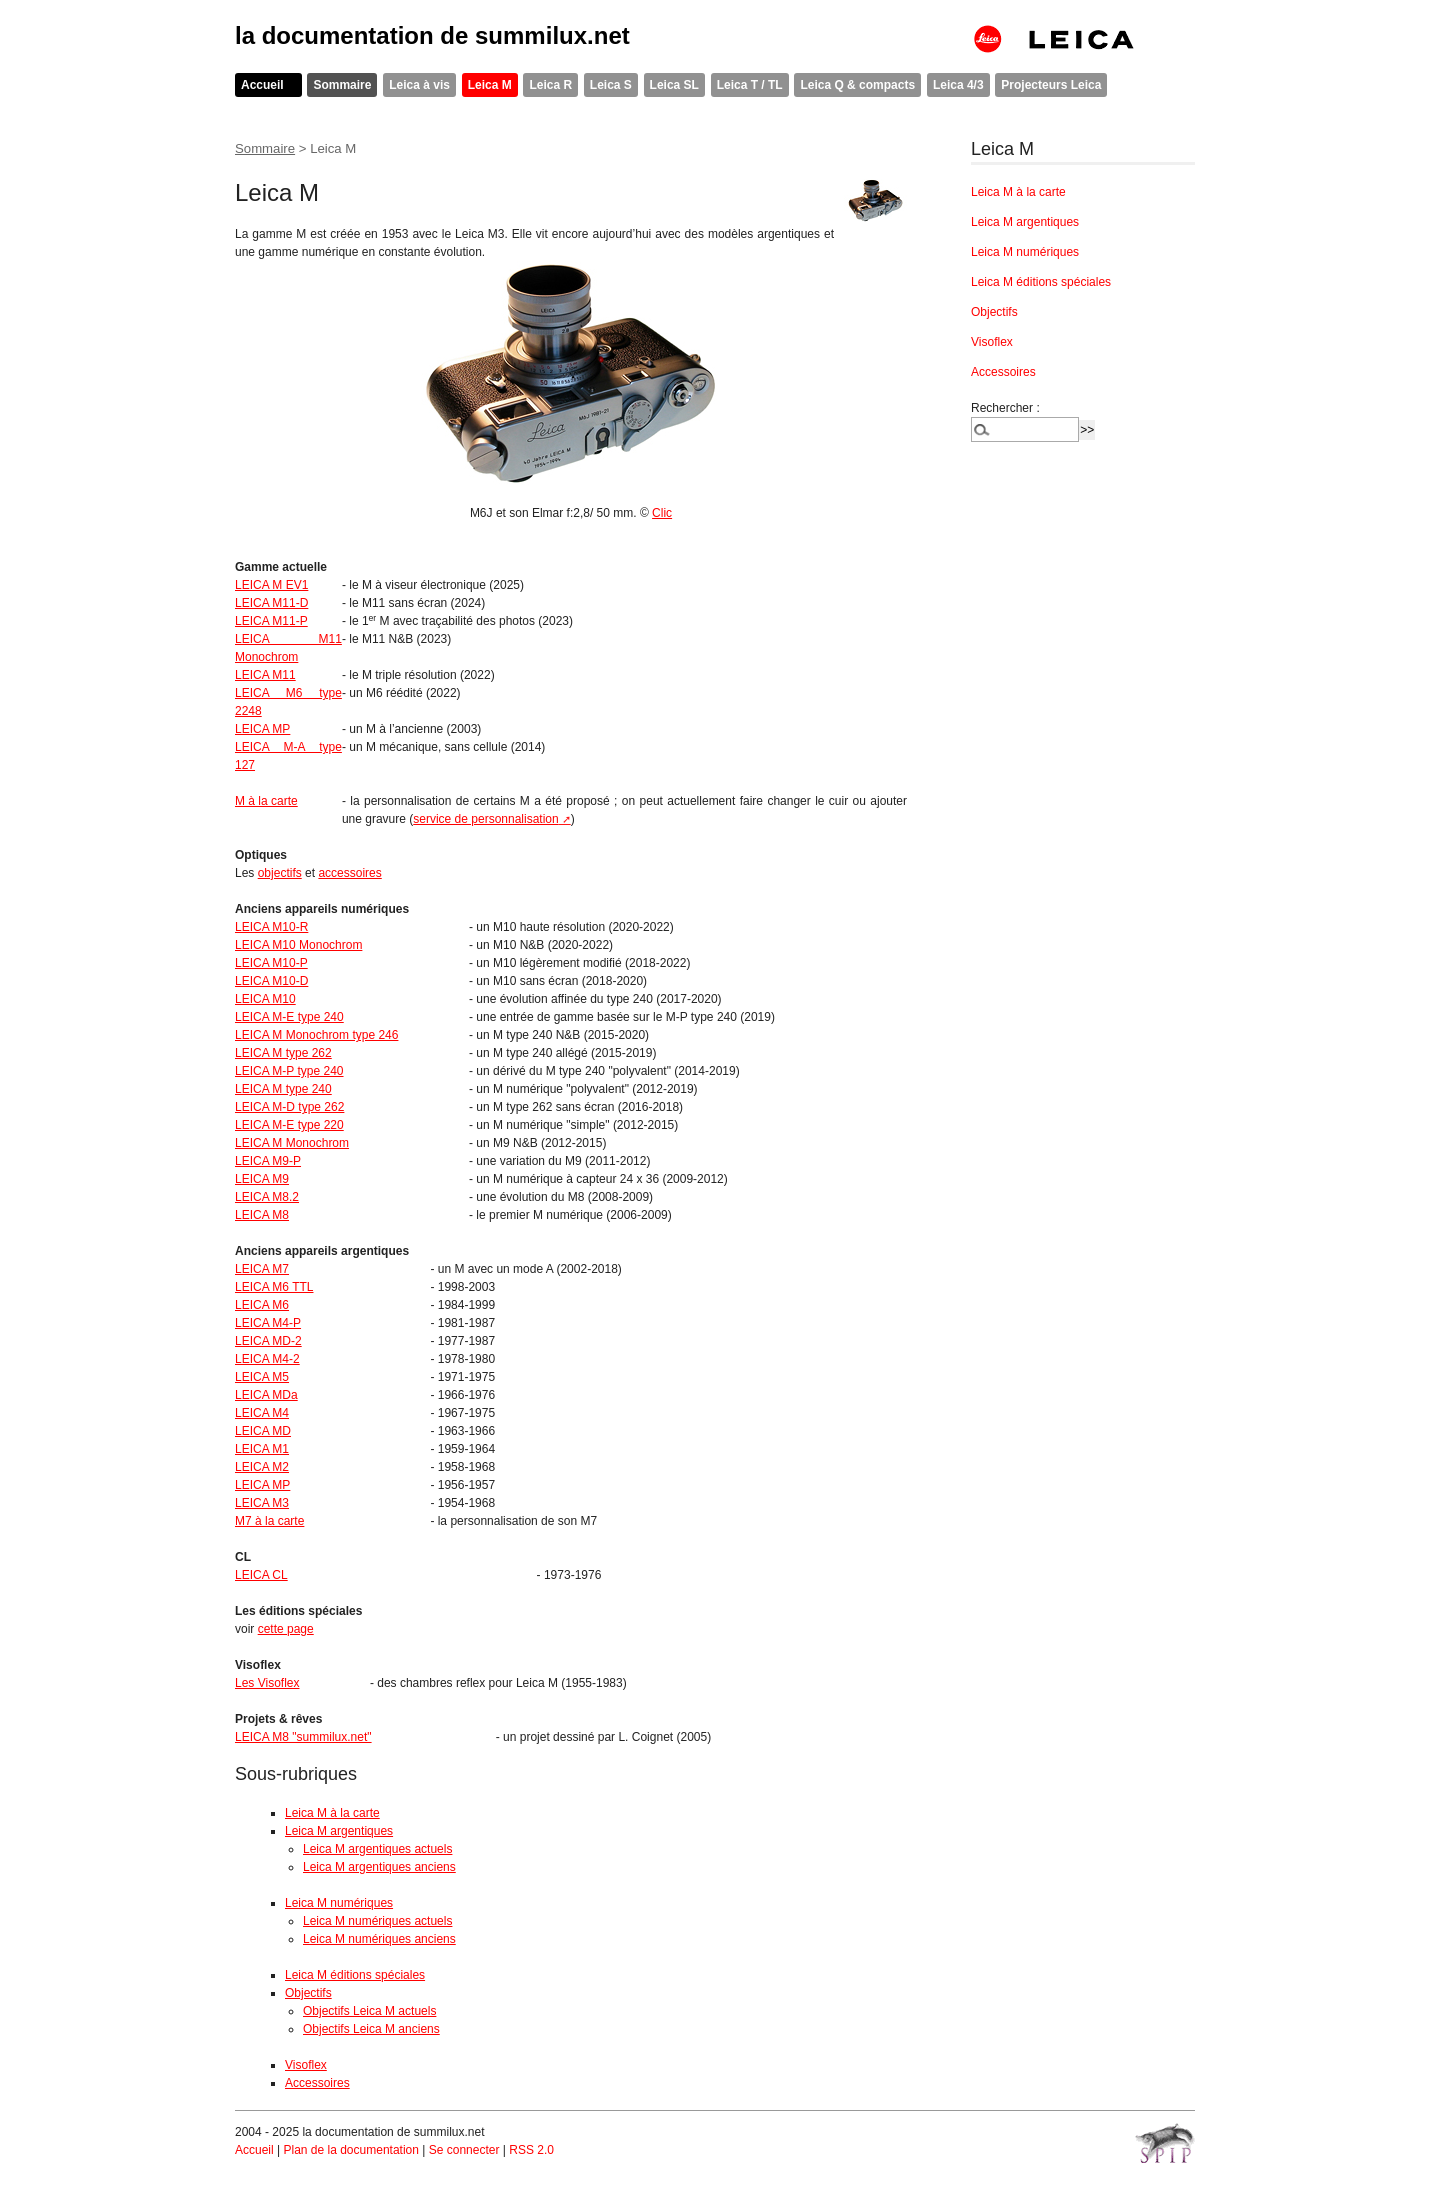  Describe the element at coordinates (377, 1849) in the screenshot. I see `Leica M argentiques actuels` at that location.